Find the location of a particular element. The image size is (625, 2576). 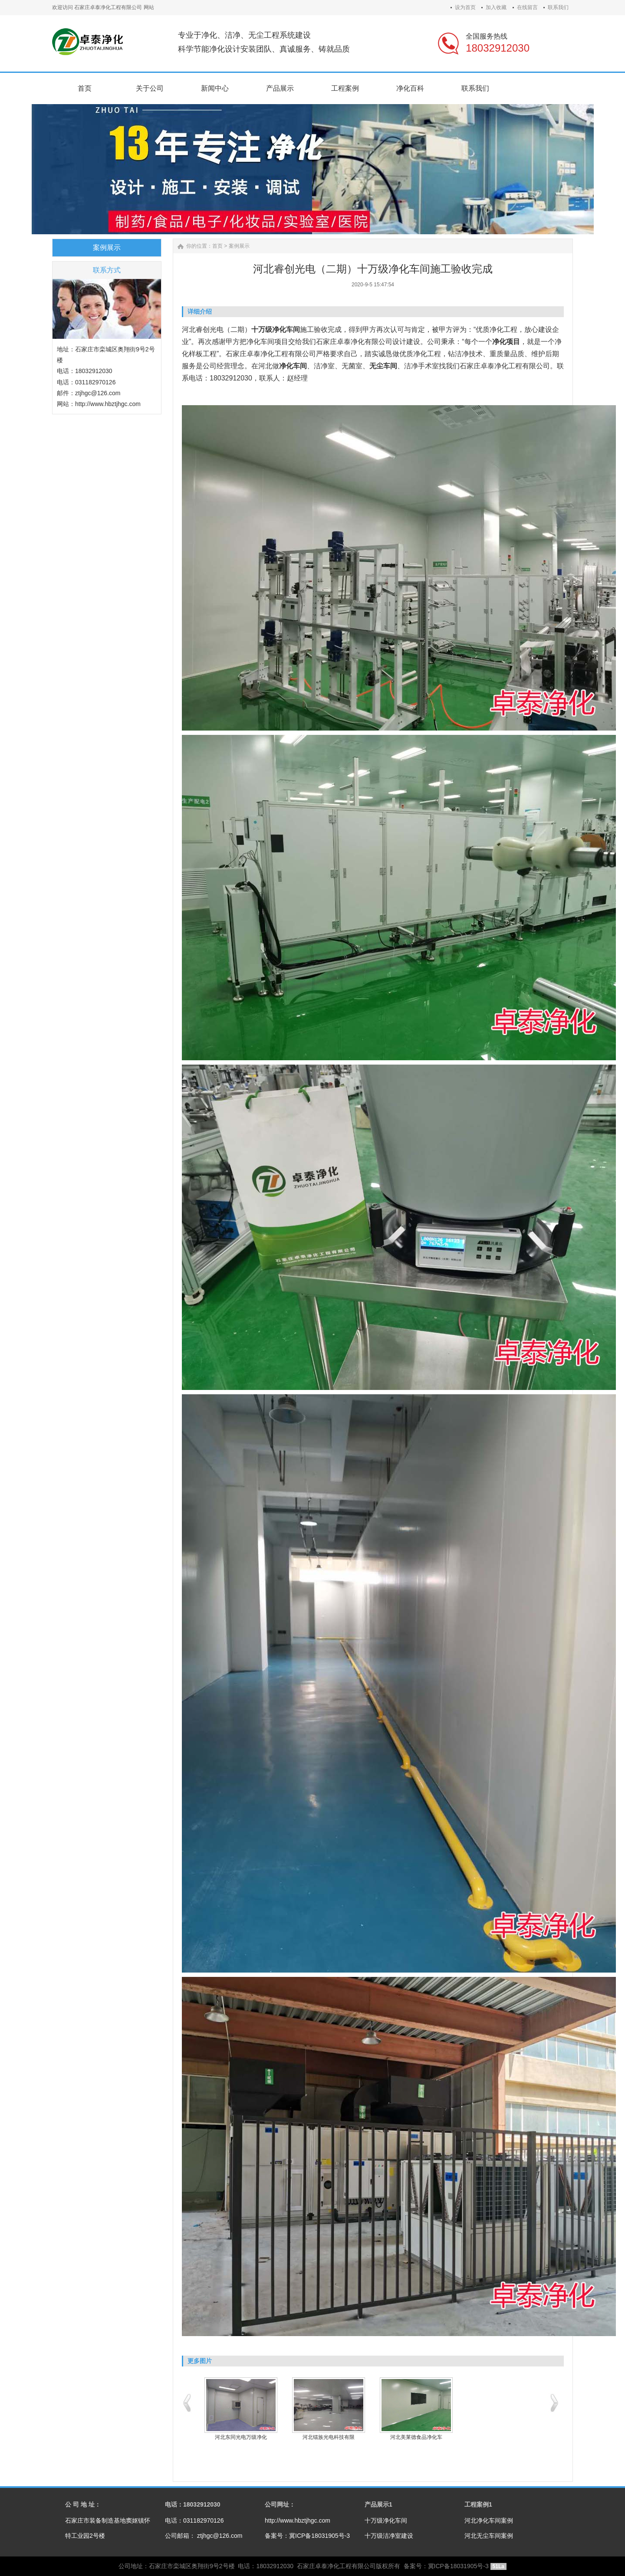

河北无尘车间案例 is located at coordinates (488, 2535).